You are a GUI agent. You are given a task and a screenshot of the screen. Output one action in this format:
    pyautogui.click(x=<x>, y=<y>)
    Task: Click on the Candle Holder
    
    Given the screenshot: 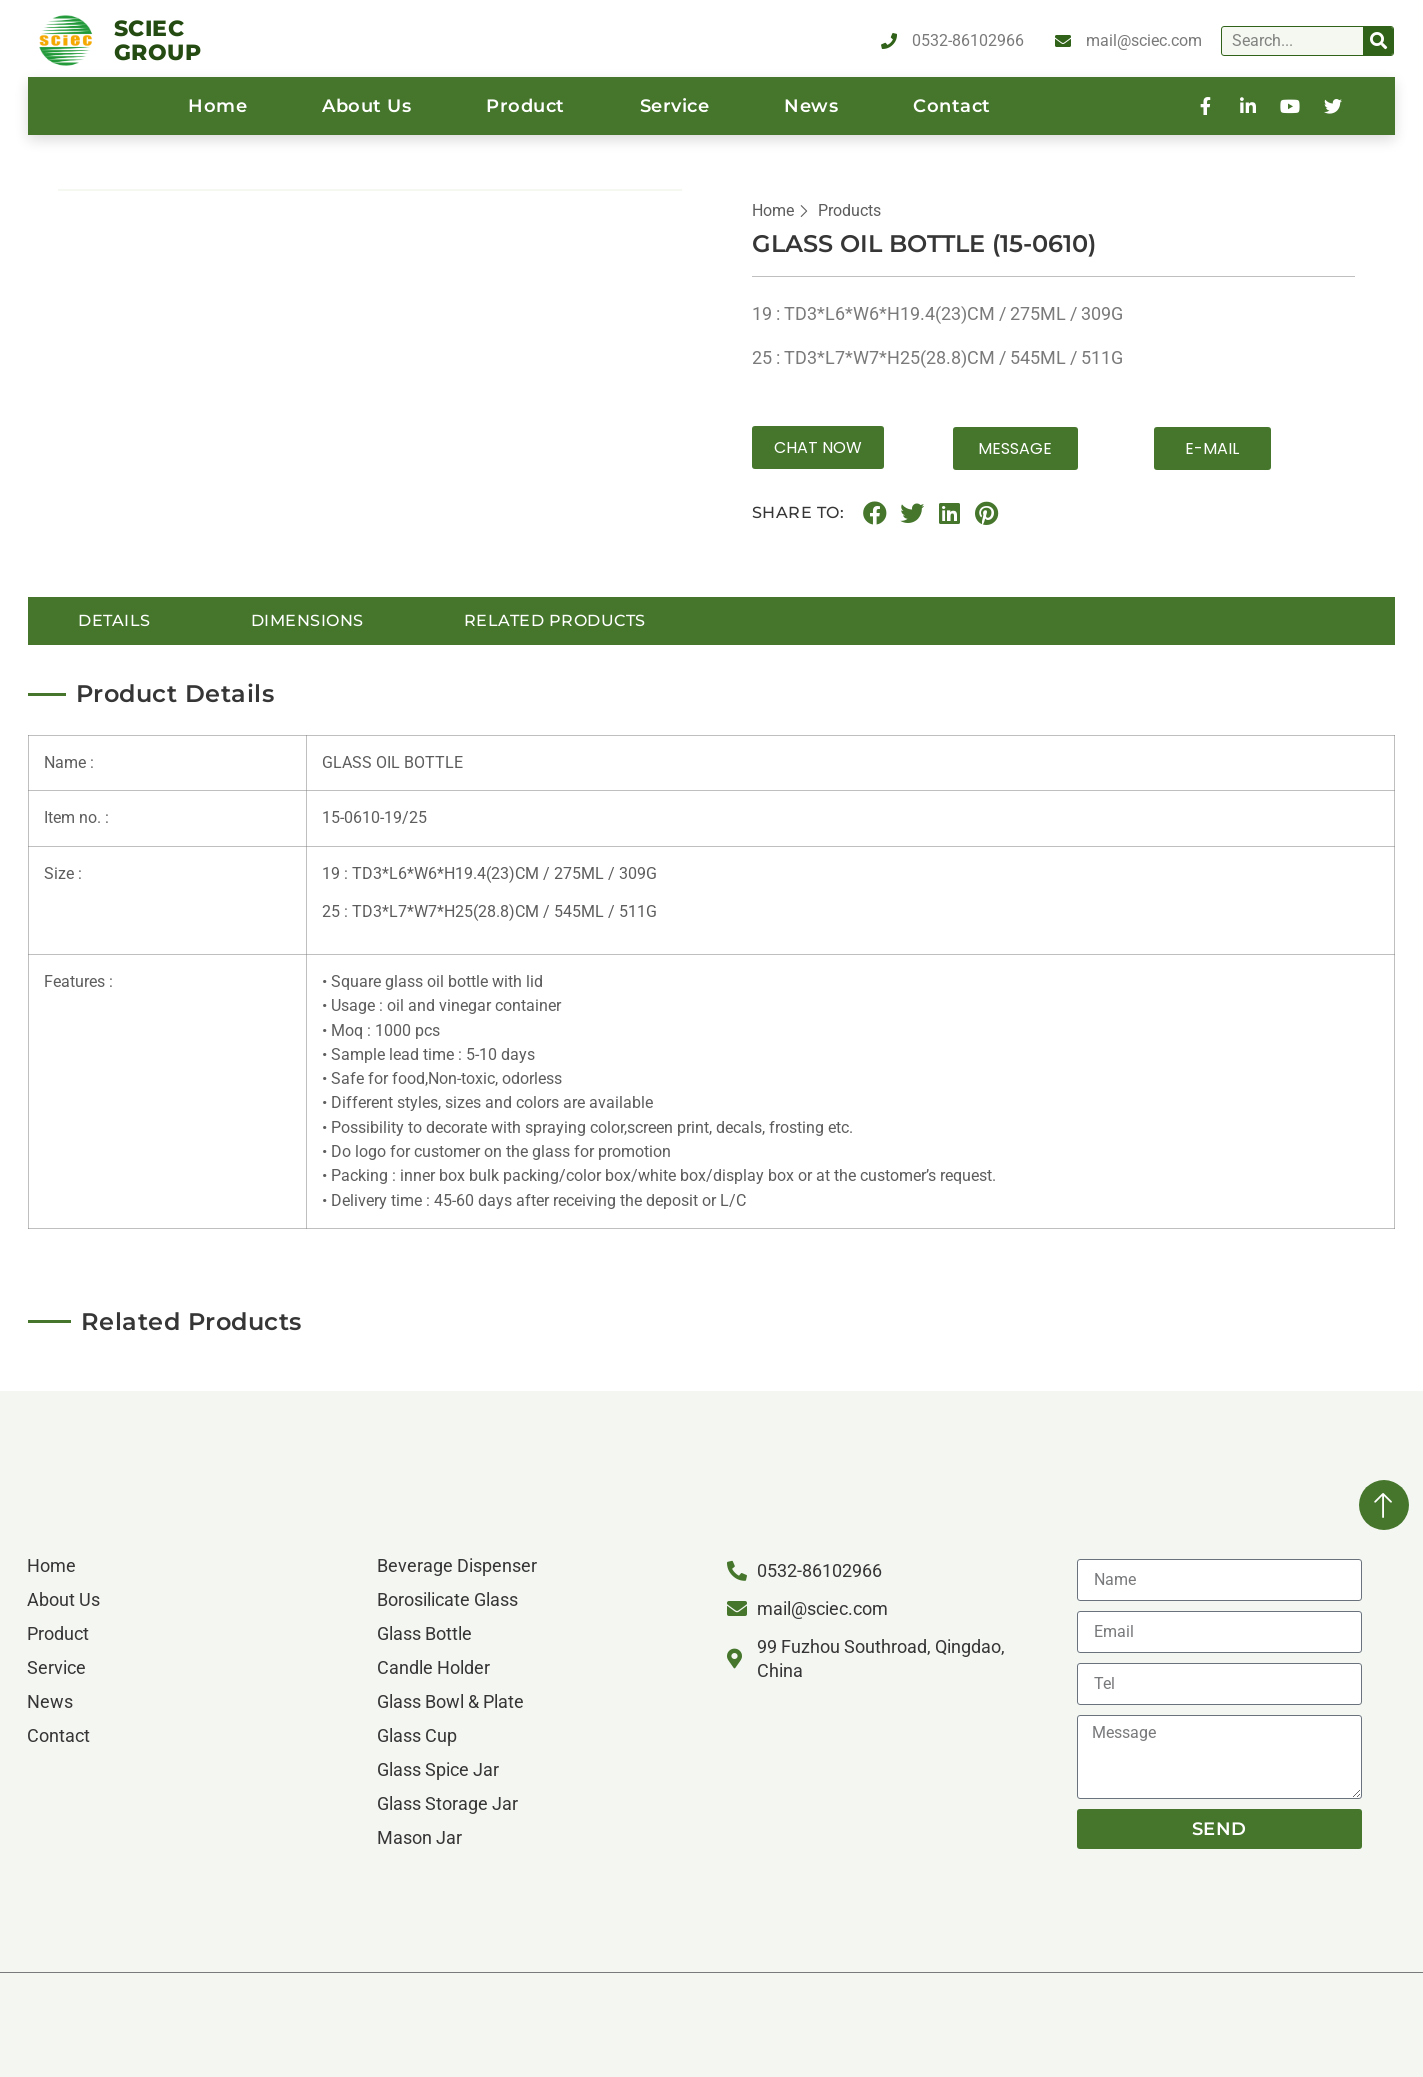 What is the action you would take?
    pyautogui.click(x=433, y=1667)
    